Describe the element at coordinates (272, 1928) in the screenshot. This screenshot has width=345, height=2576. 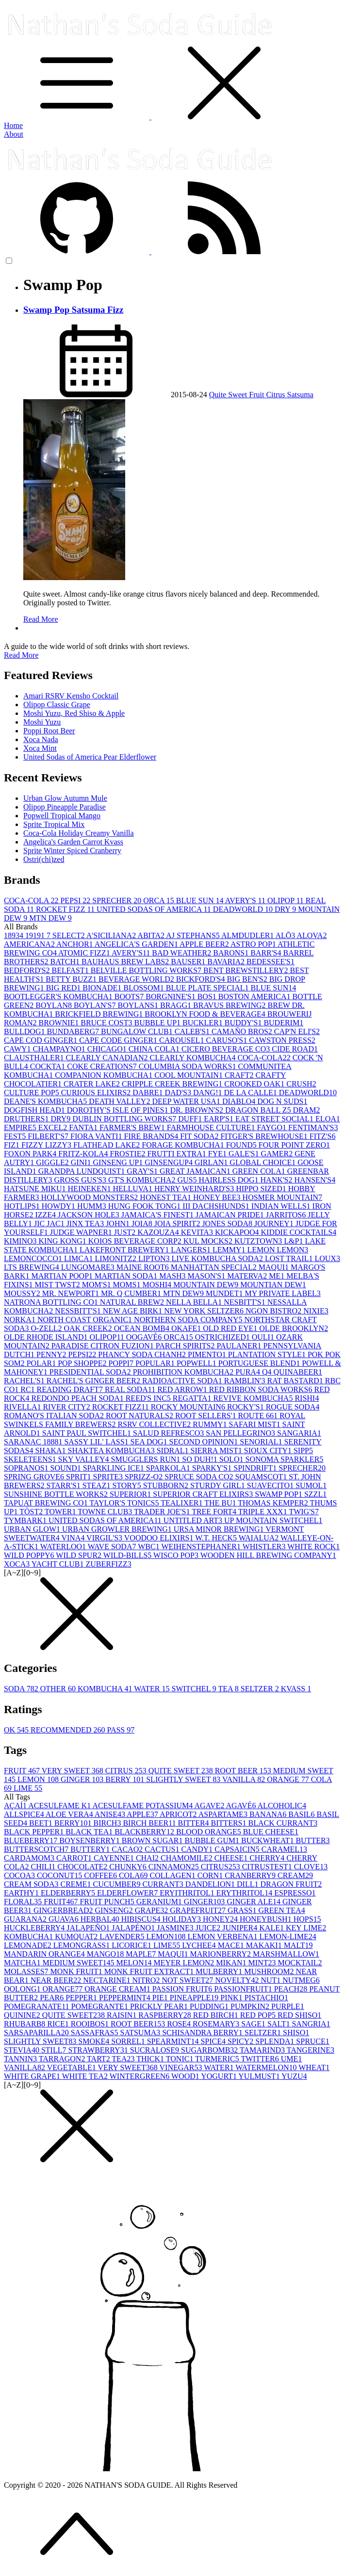
I see `KALE` at that location.